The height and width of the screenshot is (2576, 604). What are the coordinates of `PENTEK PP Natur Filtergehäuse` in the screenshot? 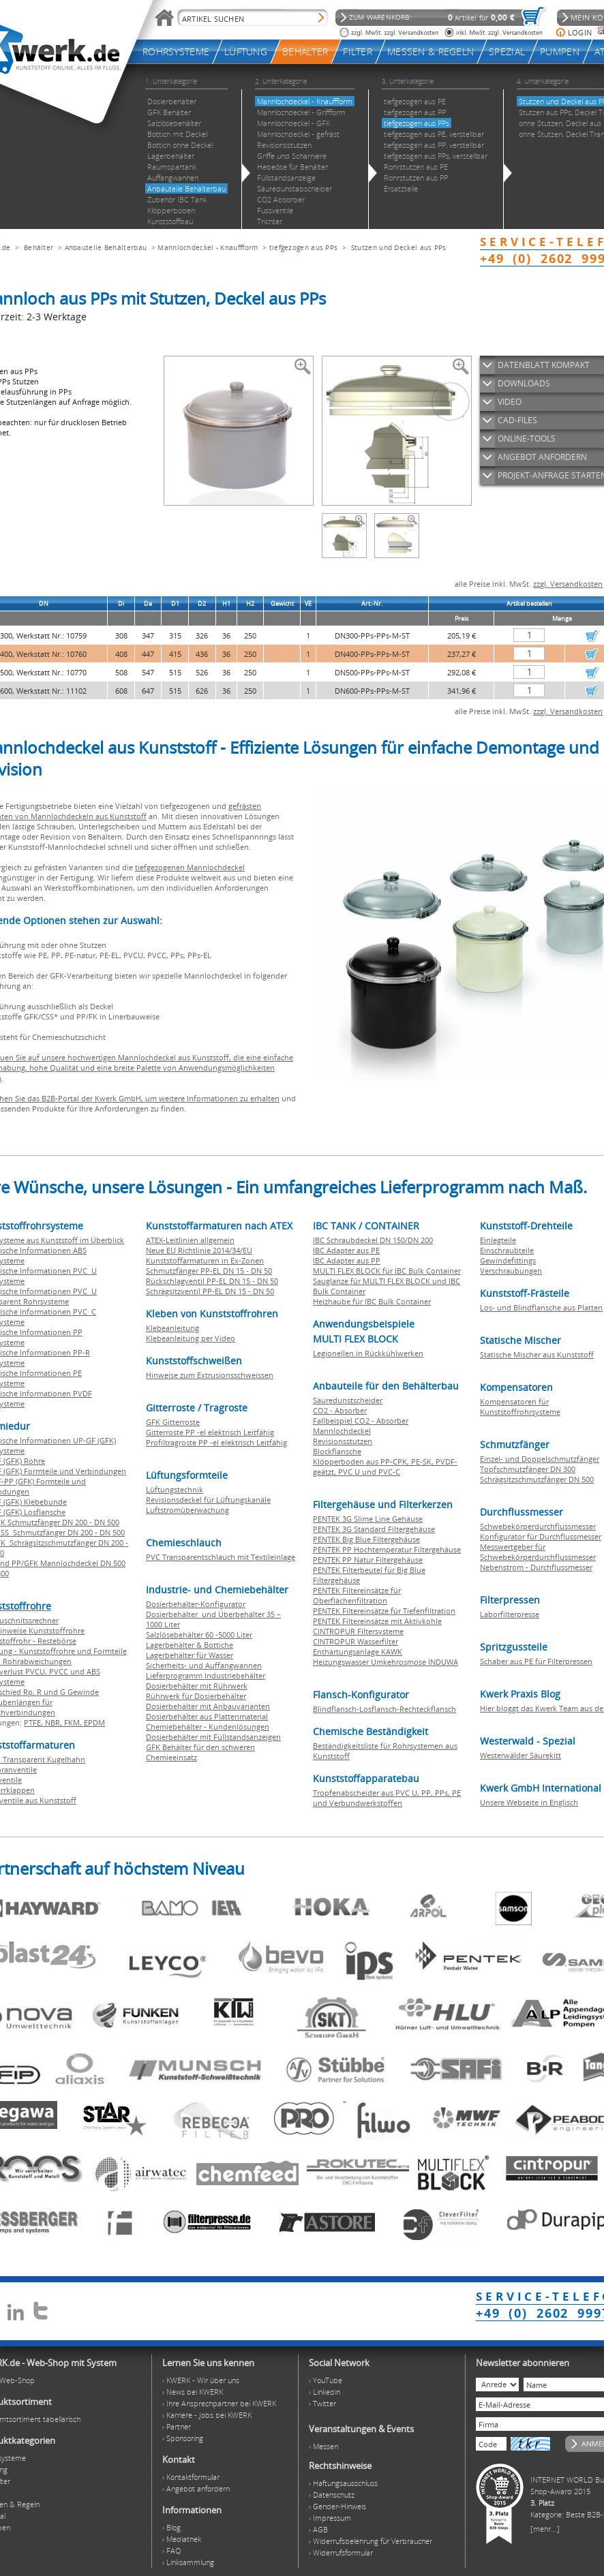 It's located at (368, 1559).